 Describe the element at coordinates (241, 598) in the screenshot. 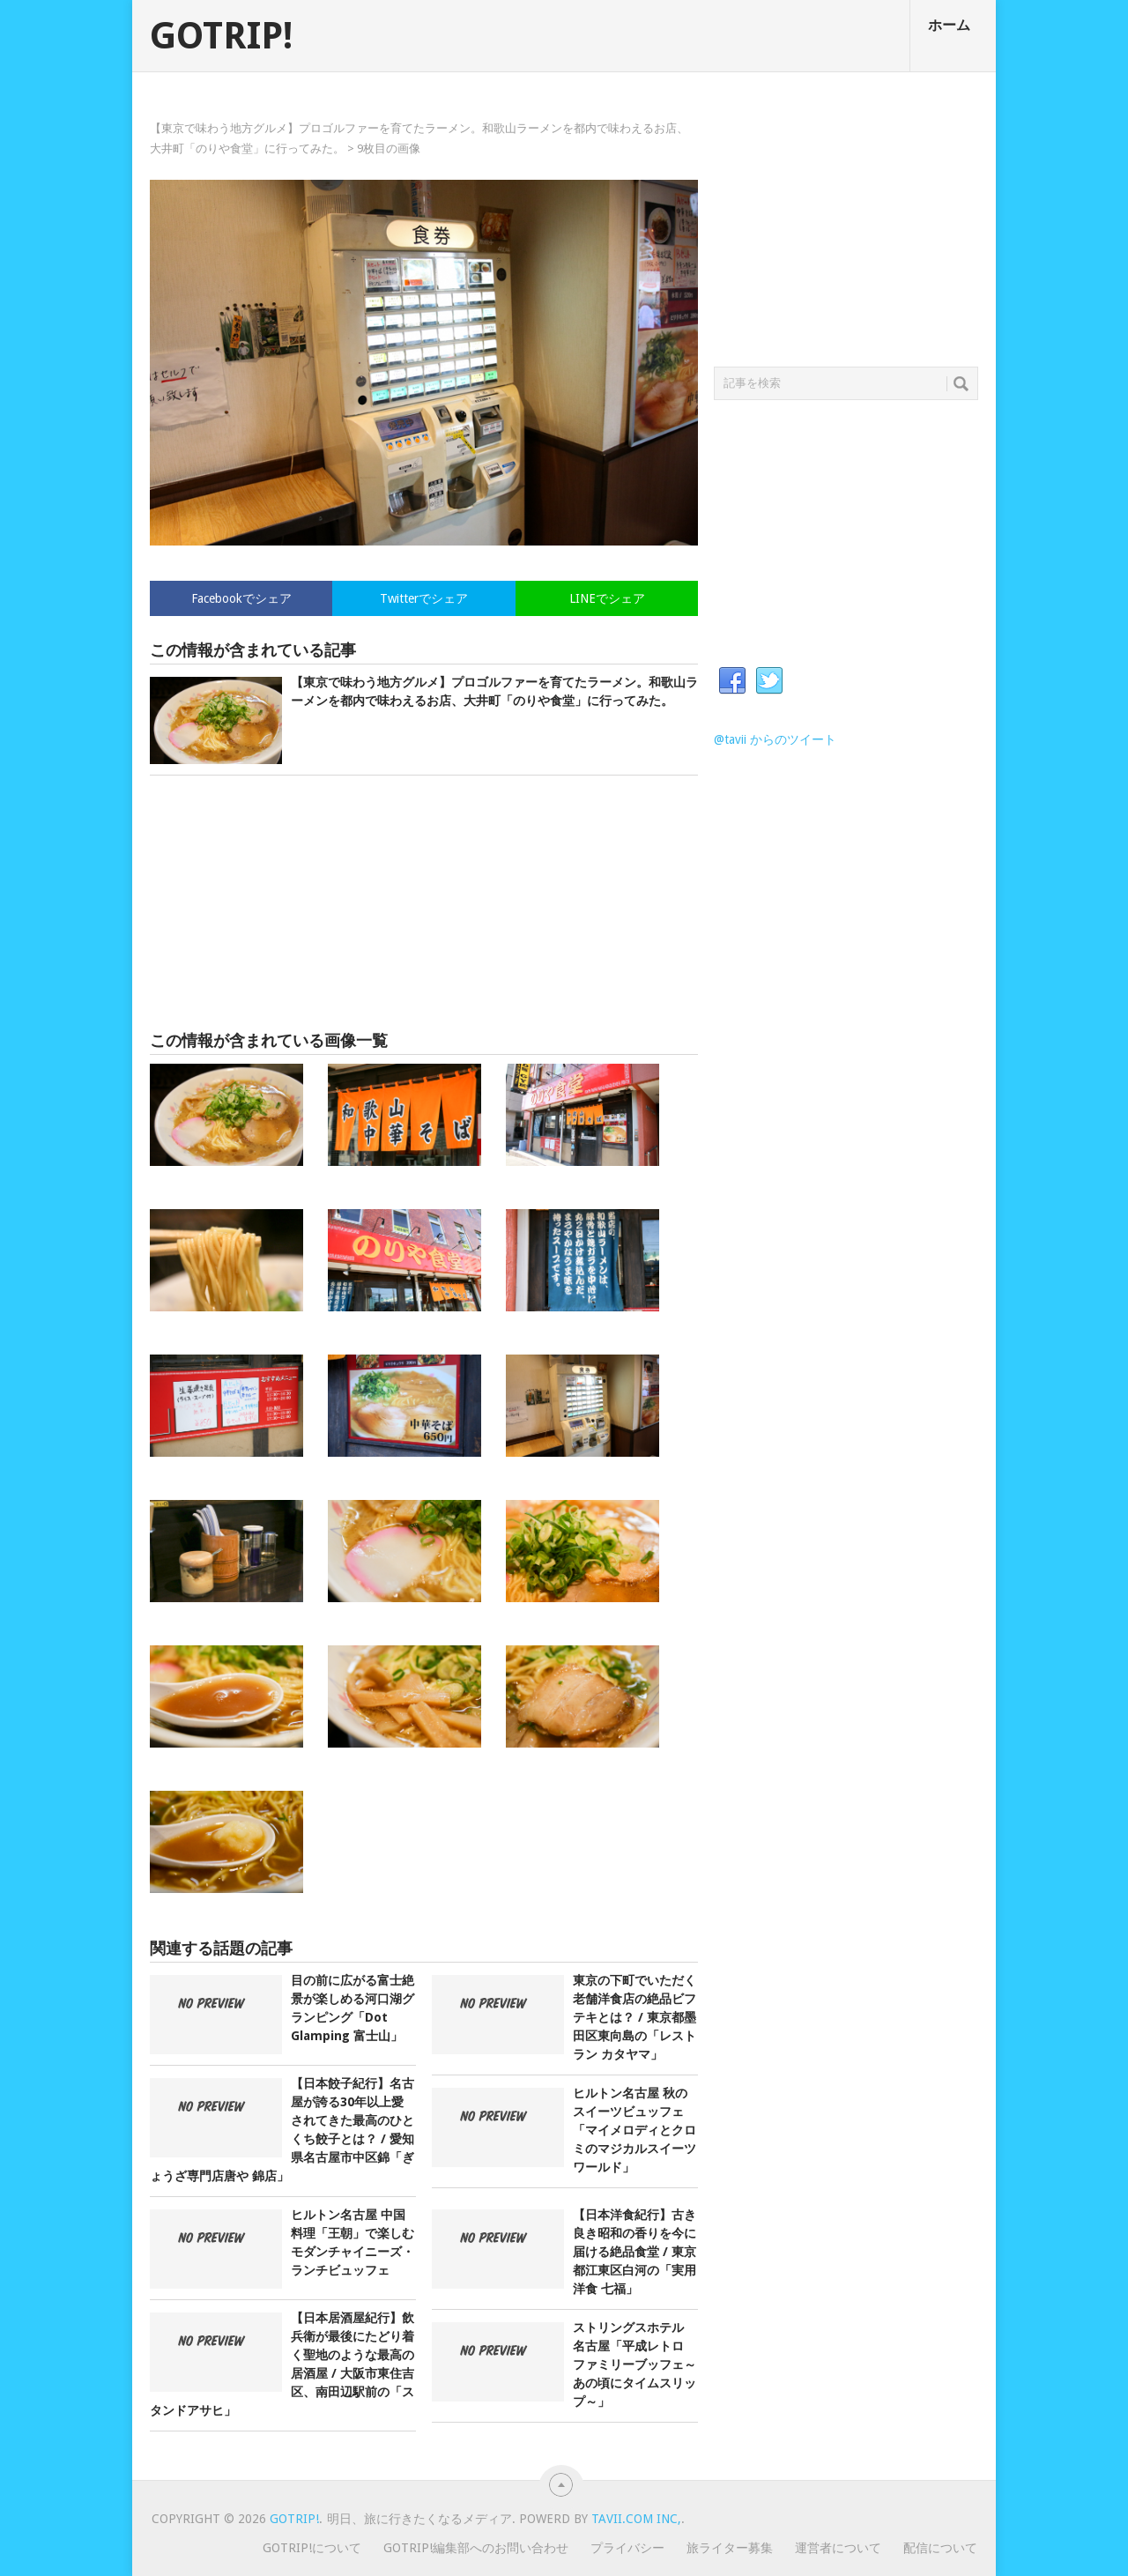

I see `Facebookでシェア` at that location.